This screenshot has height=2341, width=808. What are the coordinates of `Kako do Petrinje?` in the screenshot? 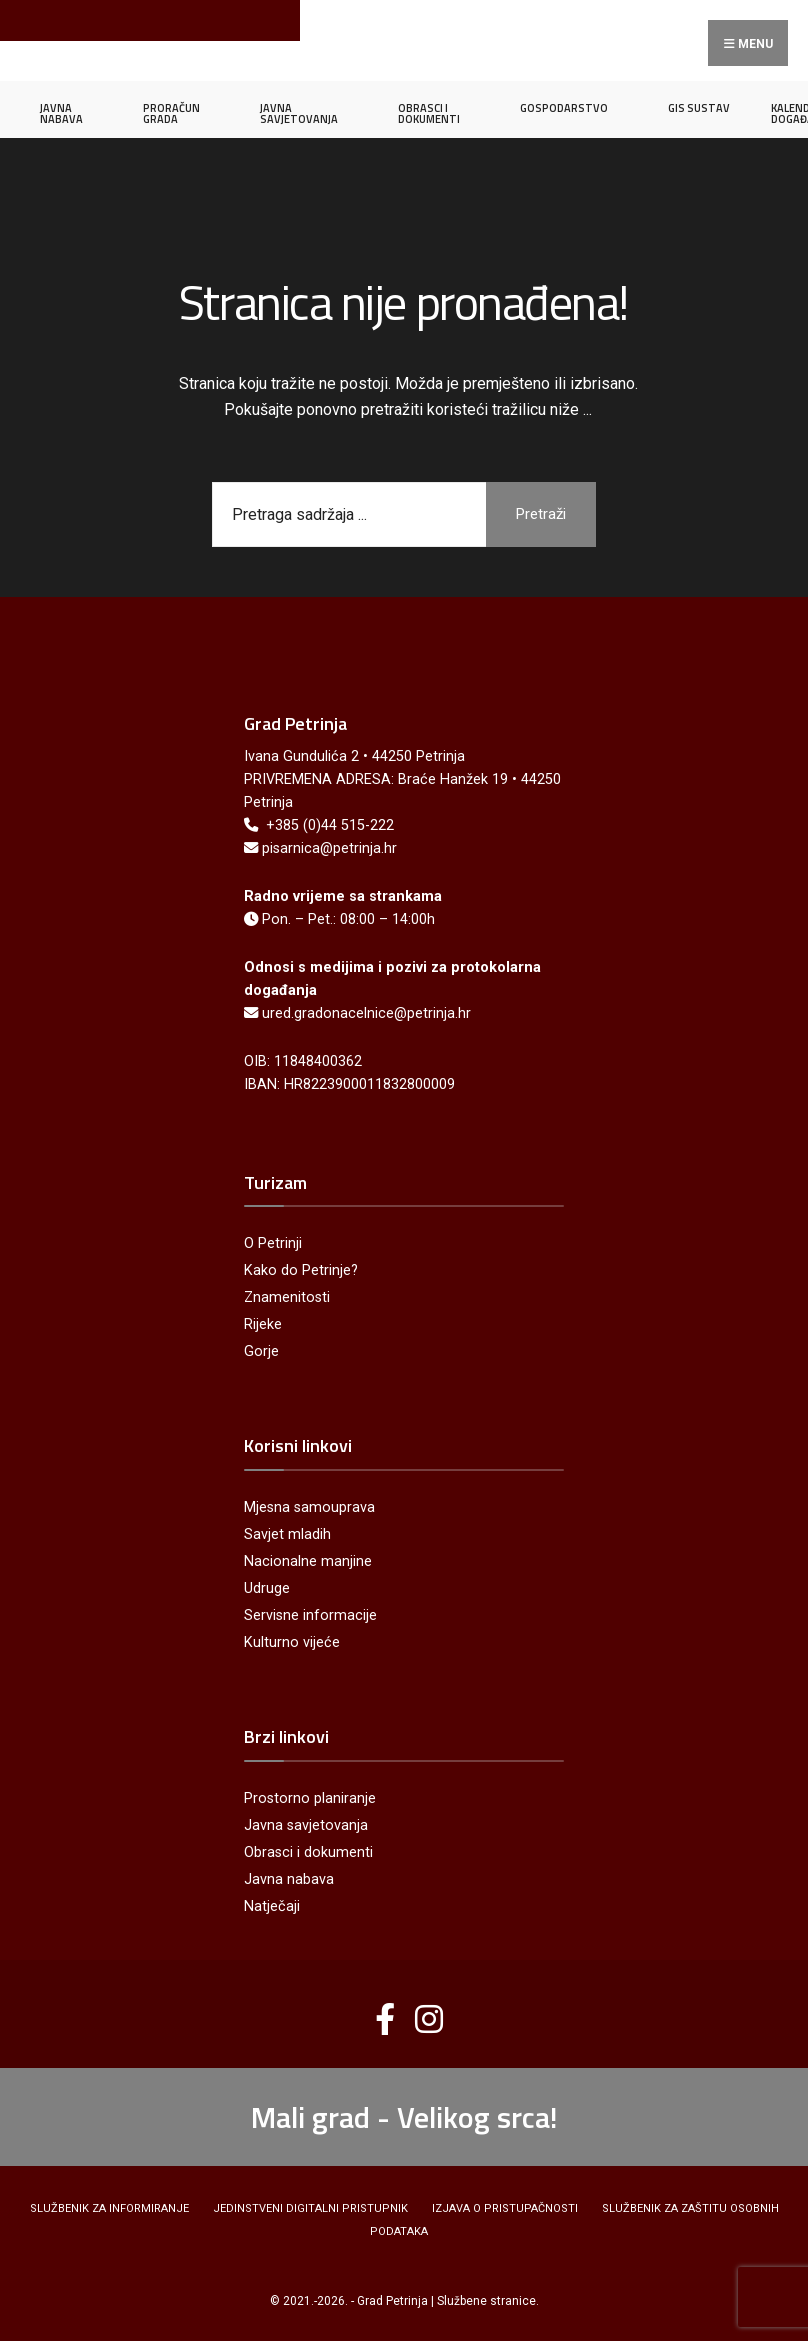 It's located at (301, 1270).